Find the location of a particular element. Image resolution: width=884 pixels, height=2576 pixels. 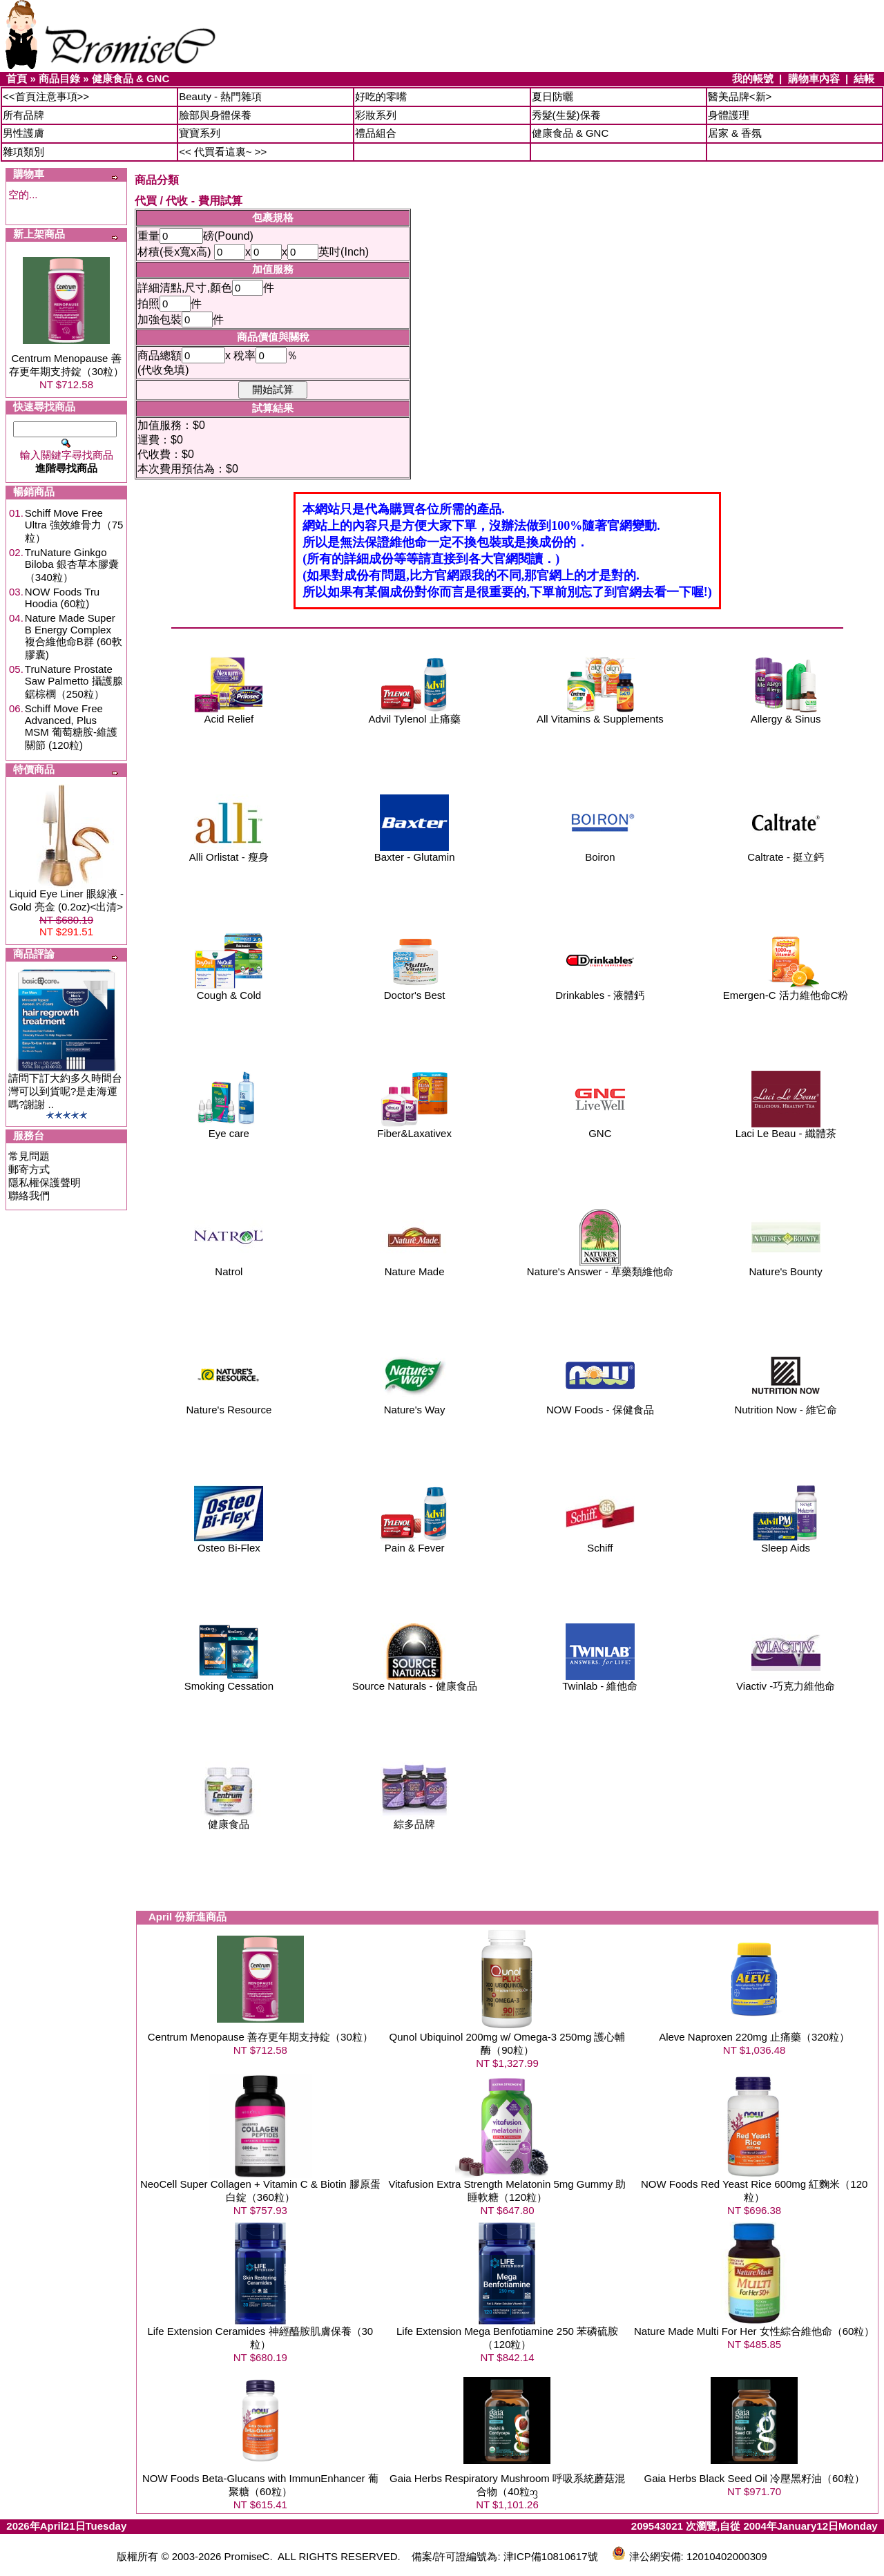

寶寶系列 is located at coordinates (199, 133).